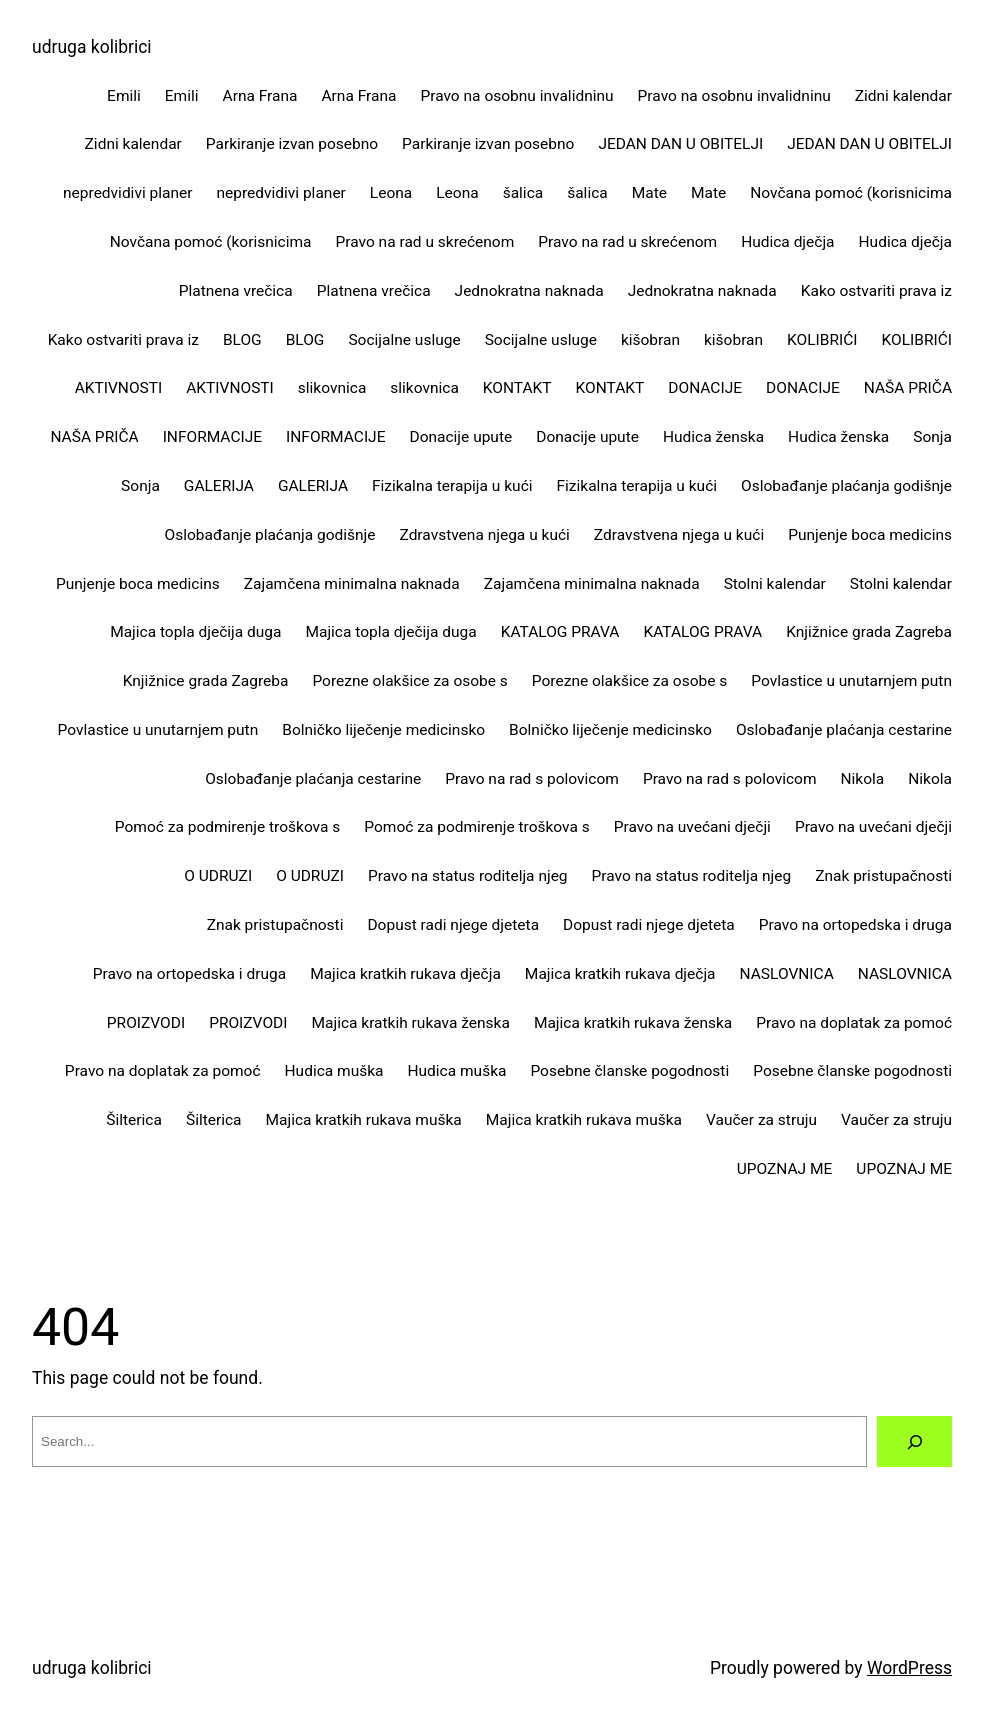 Image resolution: width=984 pixels, height=1717 pixels. I want to click on KATALOG PRAVA, so click(560, 632).